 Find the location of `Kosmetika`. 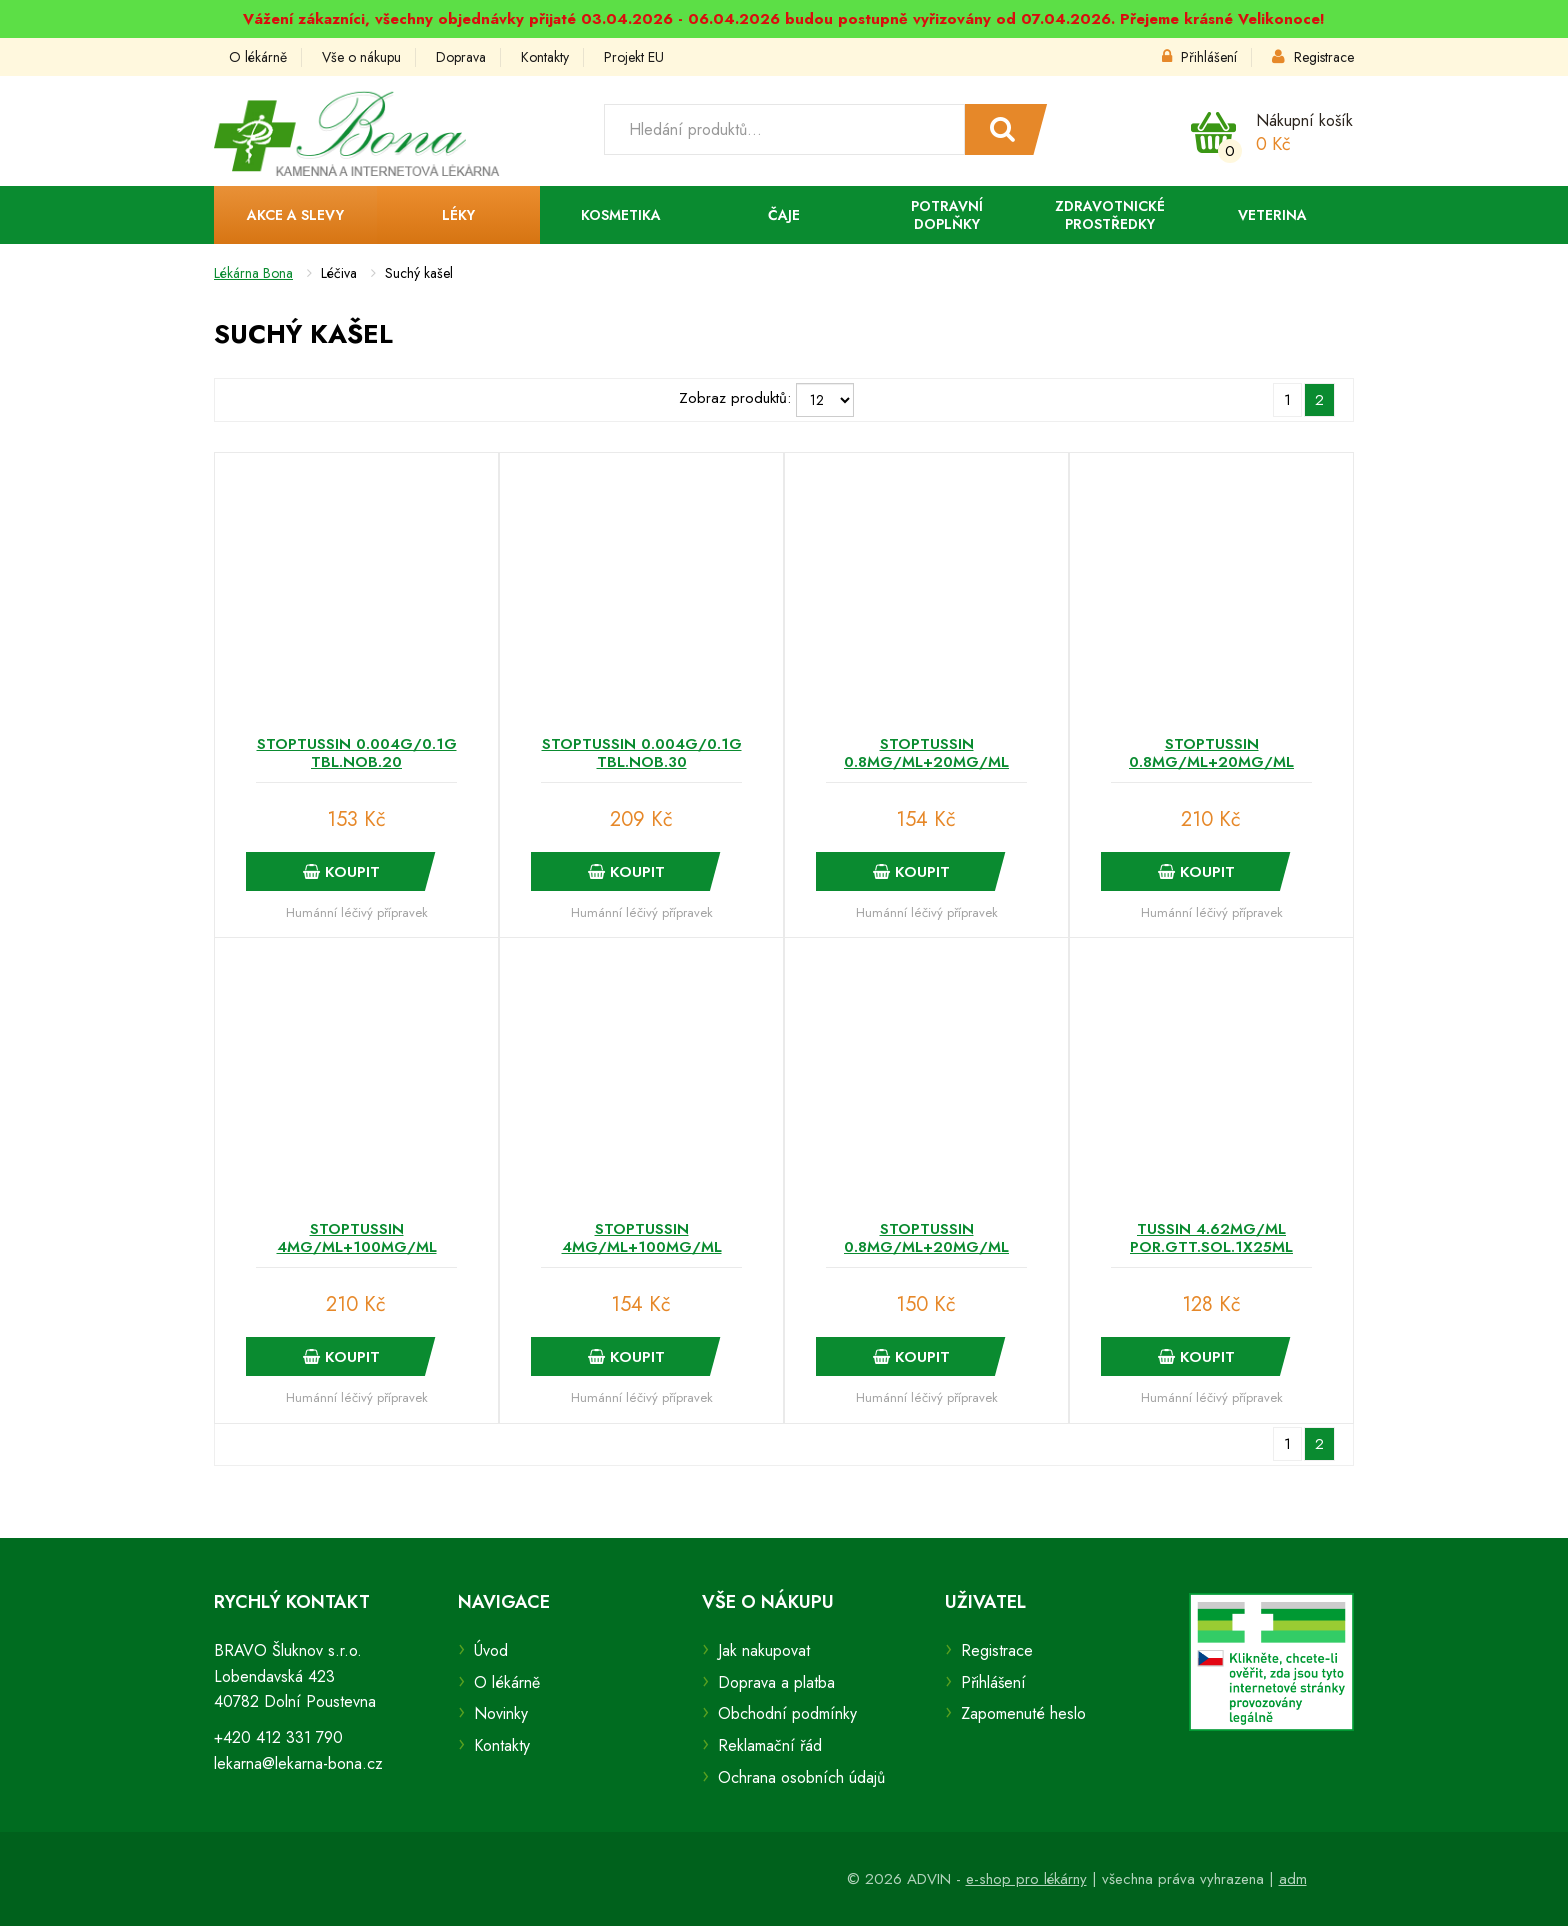

Kosmetika is located at coordinates (621, 215).